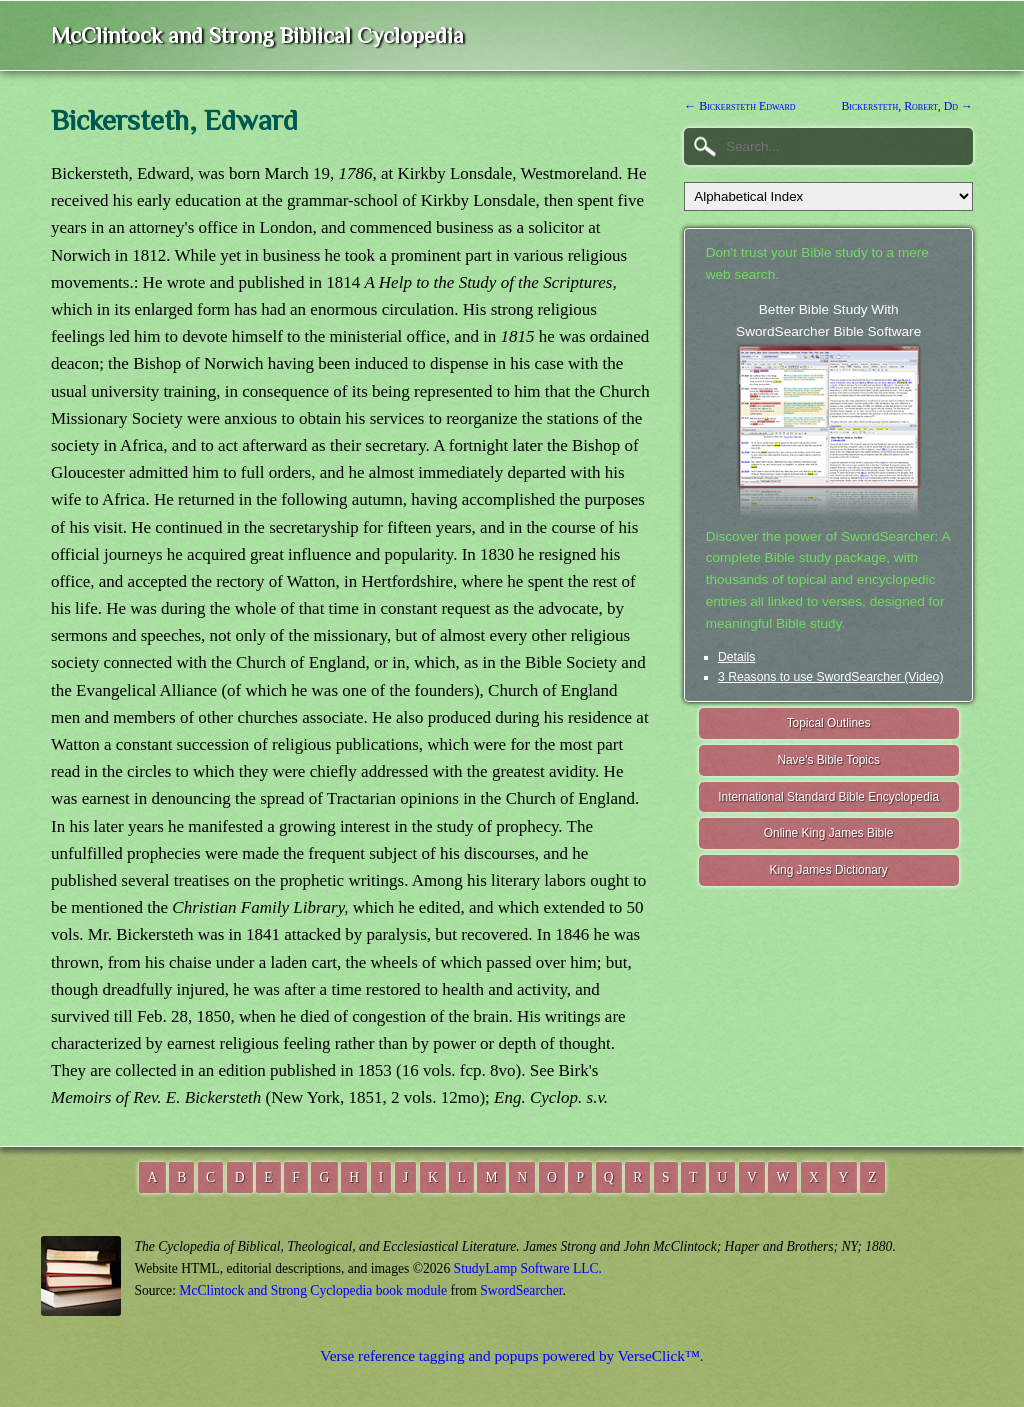 The height and width of the screenshot is (1407, 1024). Describe the element at coordinates (831, 677) in the screenshot. I see `3 Reasons to use SwordSearcher (Video)` at that location.